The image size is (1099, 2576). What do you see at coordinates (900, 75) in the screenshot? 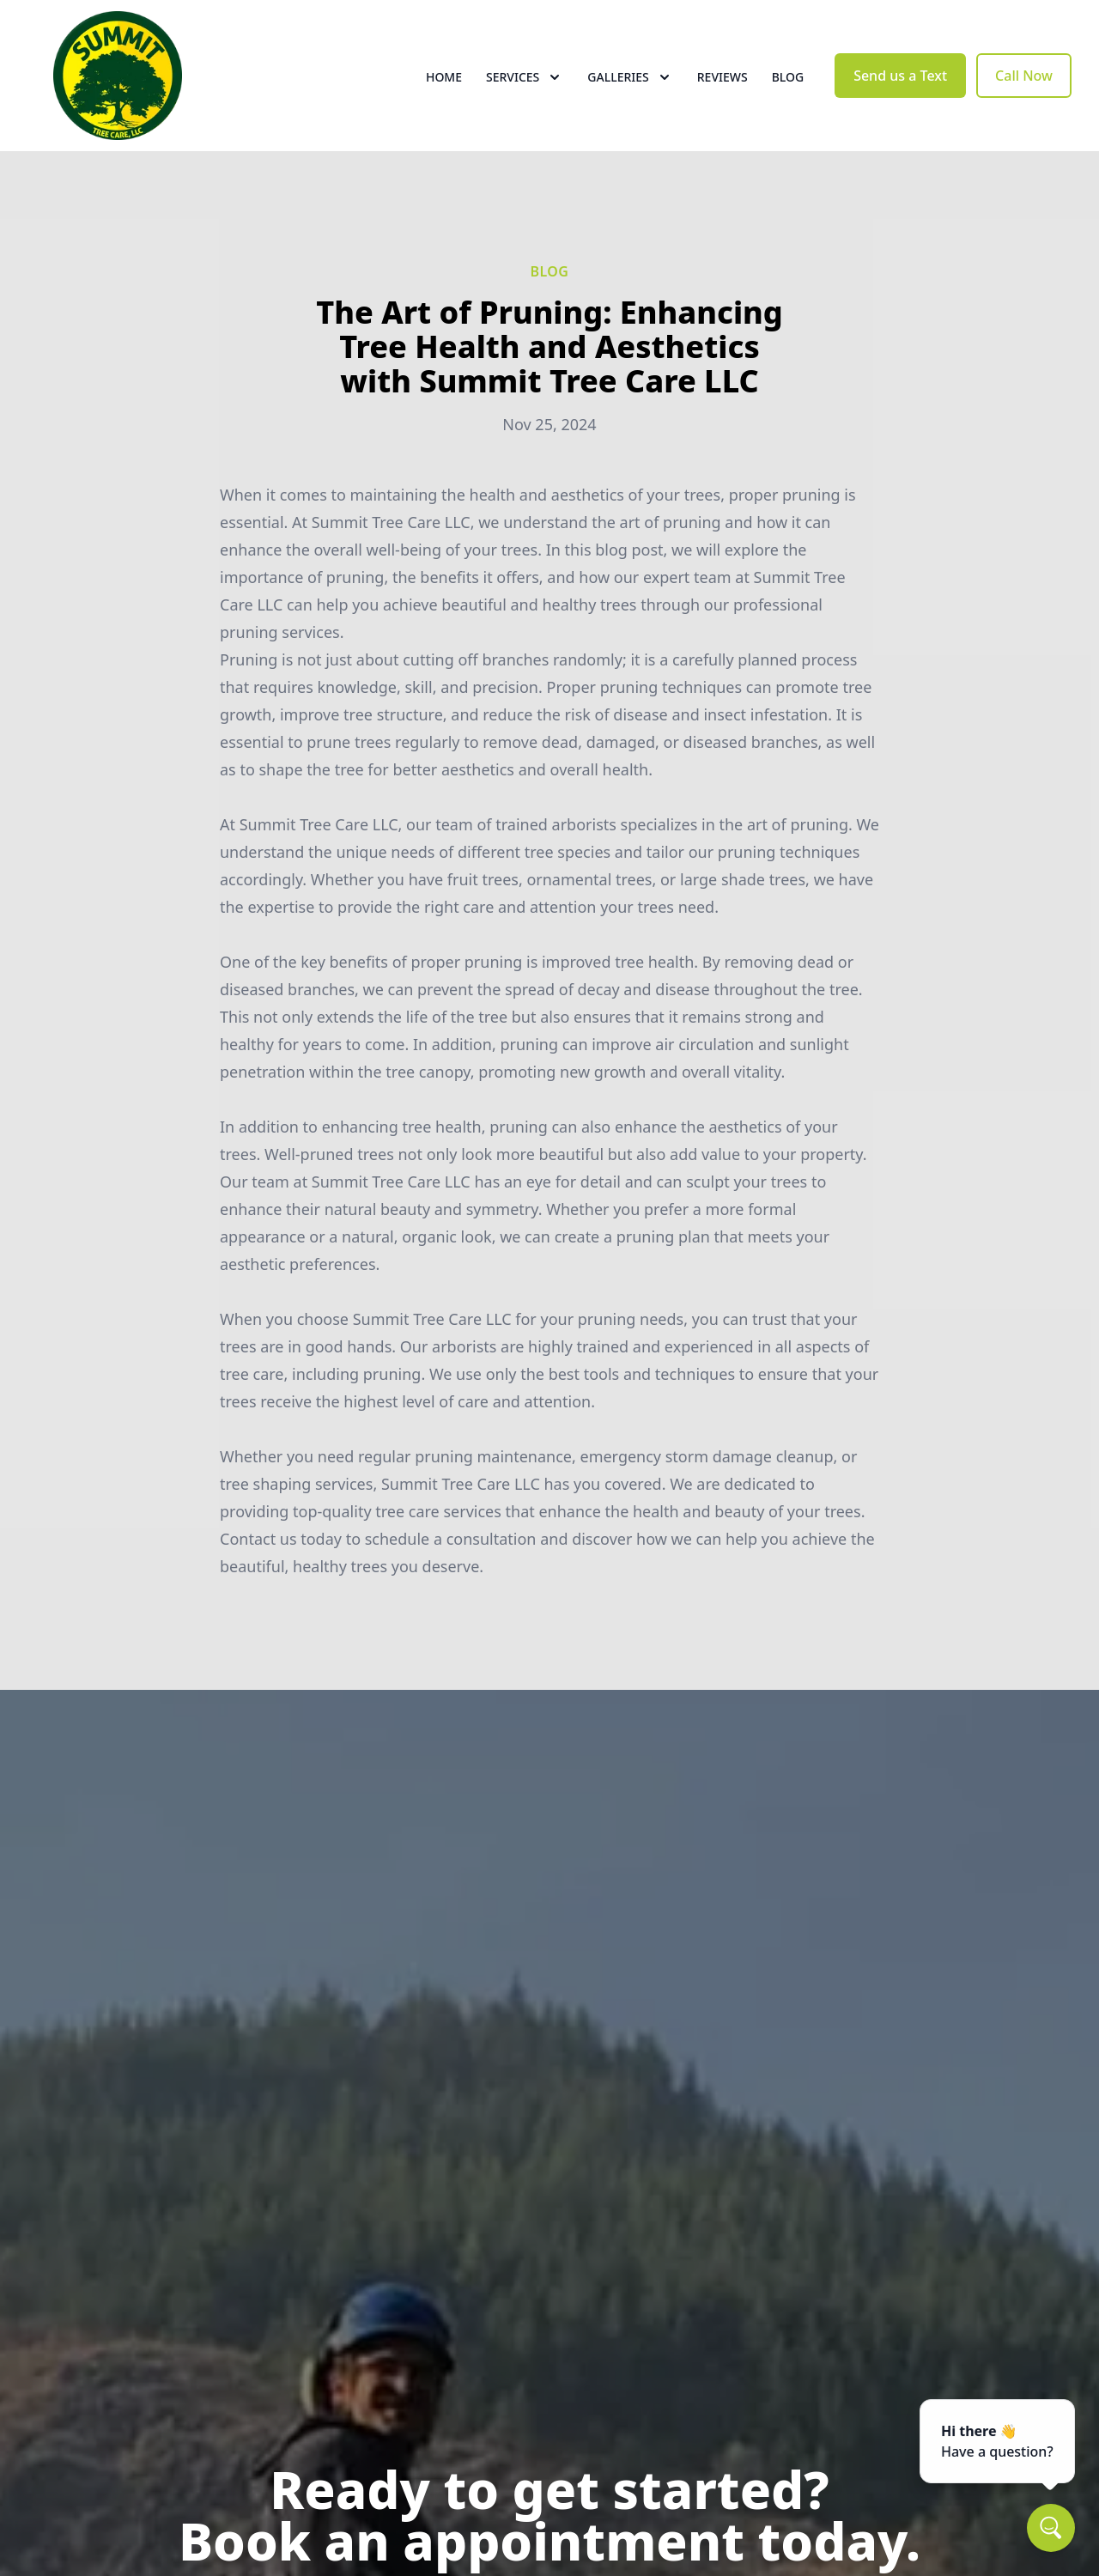
I see `Send us a Text` at bounding box center [900, 75].